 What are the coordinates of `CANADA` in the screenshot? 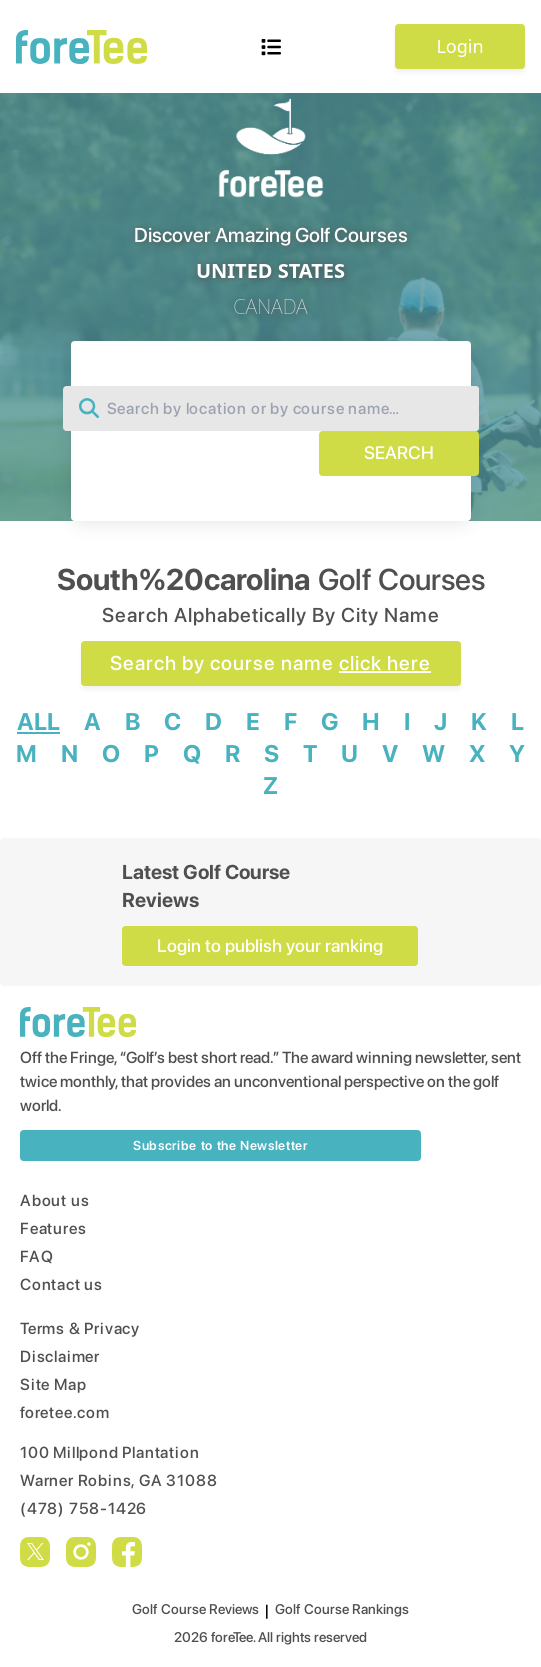 It's located at (270, 306).